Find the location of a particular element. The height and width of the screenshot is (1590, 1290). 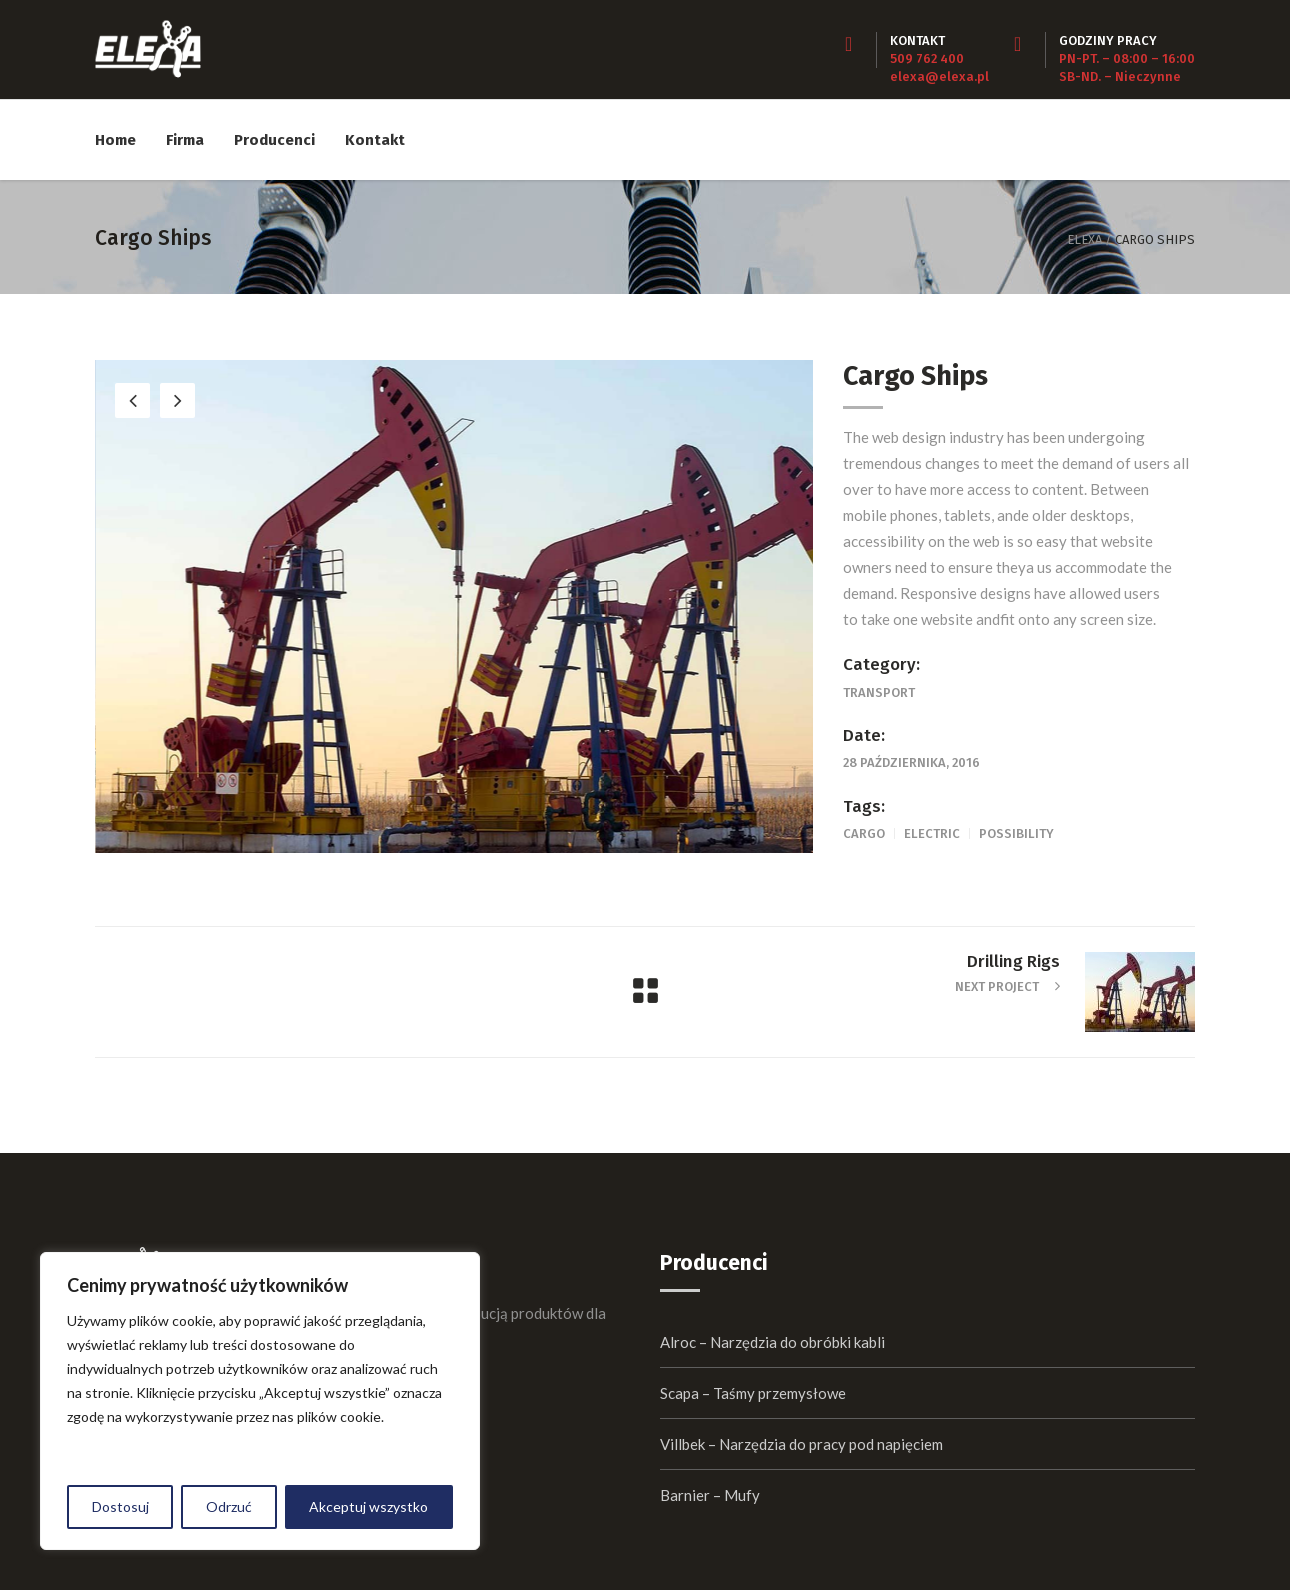

Akceptuj wszystko is located at coordinates (368, 1506).